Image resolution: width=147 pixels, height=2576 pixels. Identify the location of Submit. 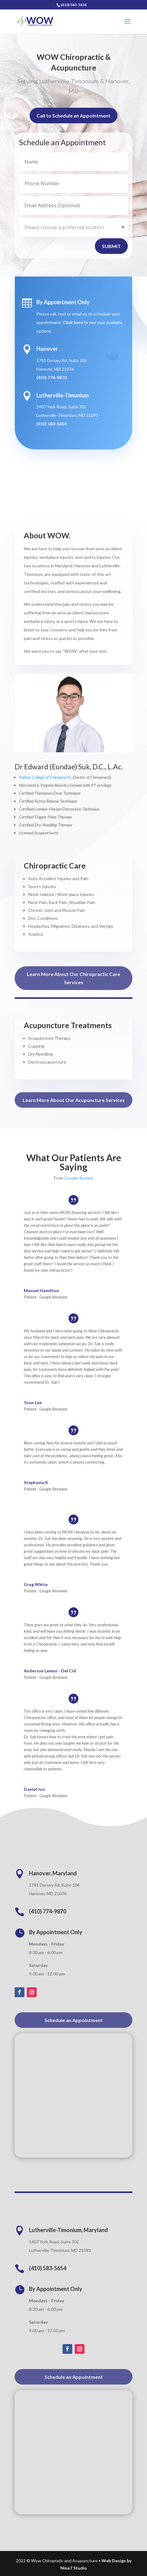
(111, 246).